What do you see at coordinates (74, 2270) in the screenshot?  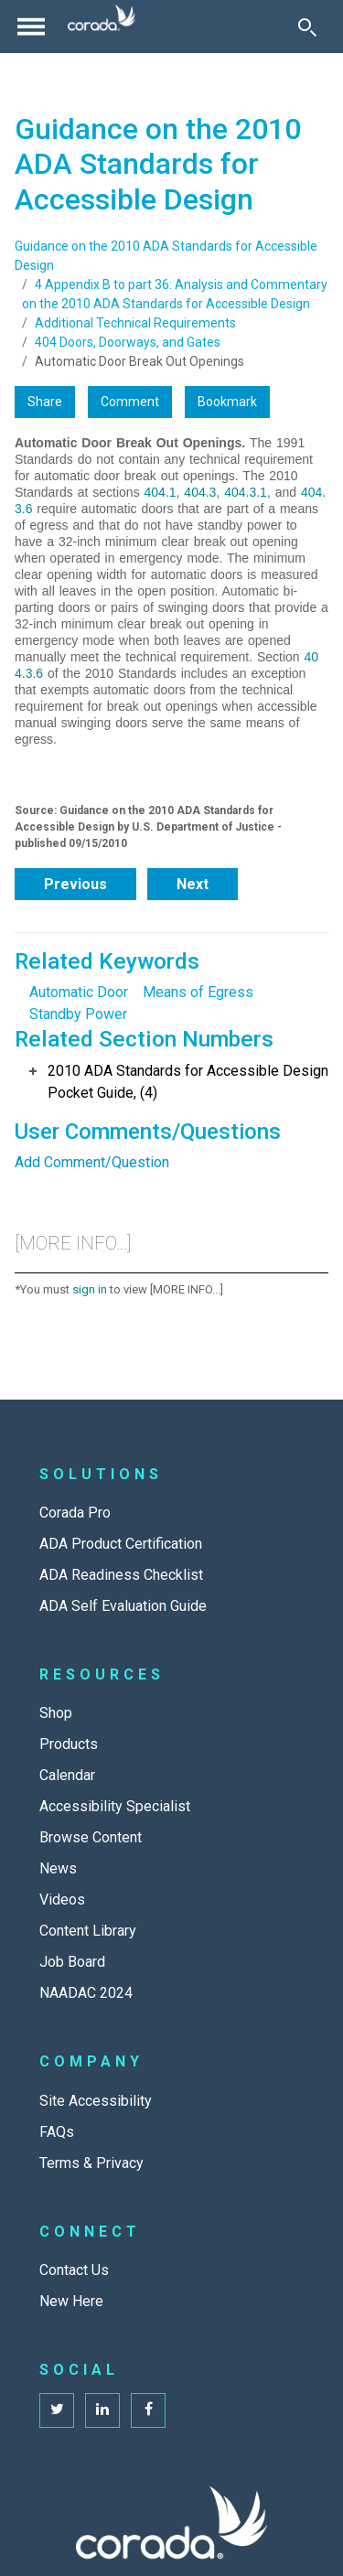 I see `Contact Us` at bounding box center [74, 2270].